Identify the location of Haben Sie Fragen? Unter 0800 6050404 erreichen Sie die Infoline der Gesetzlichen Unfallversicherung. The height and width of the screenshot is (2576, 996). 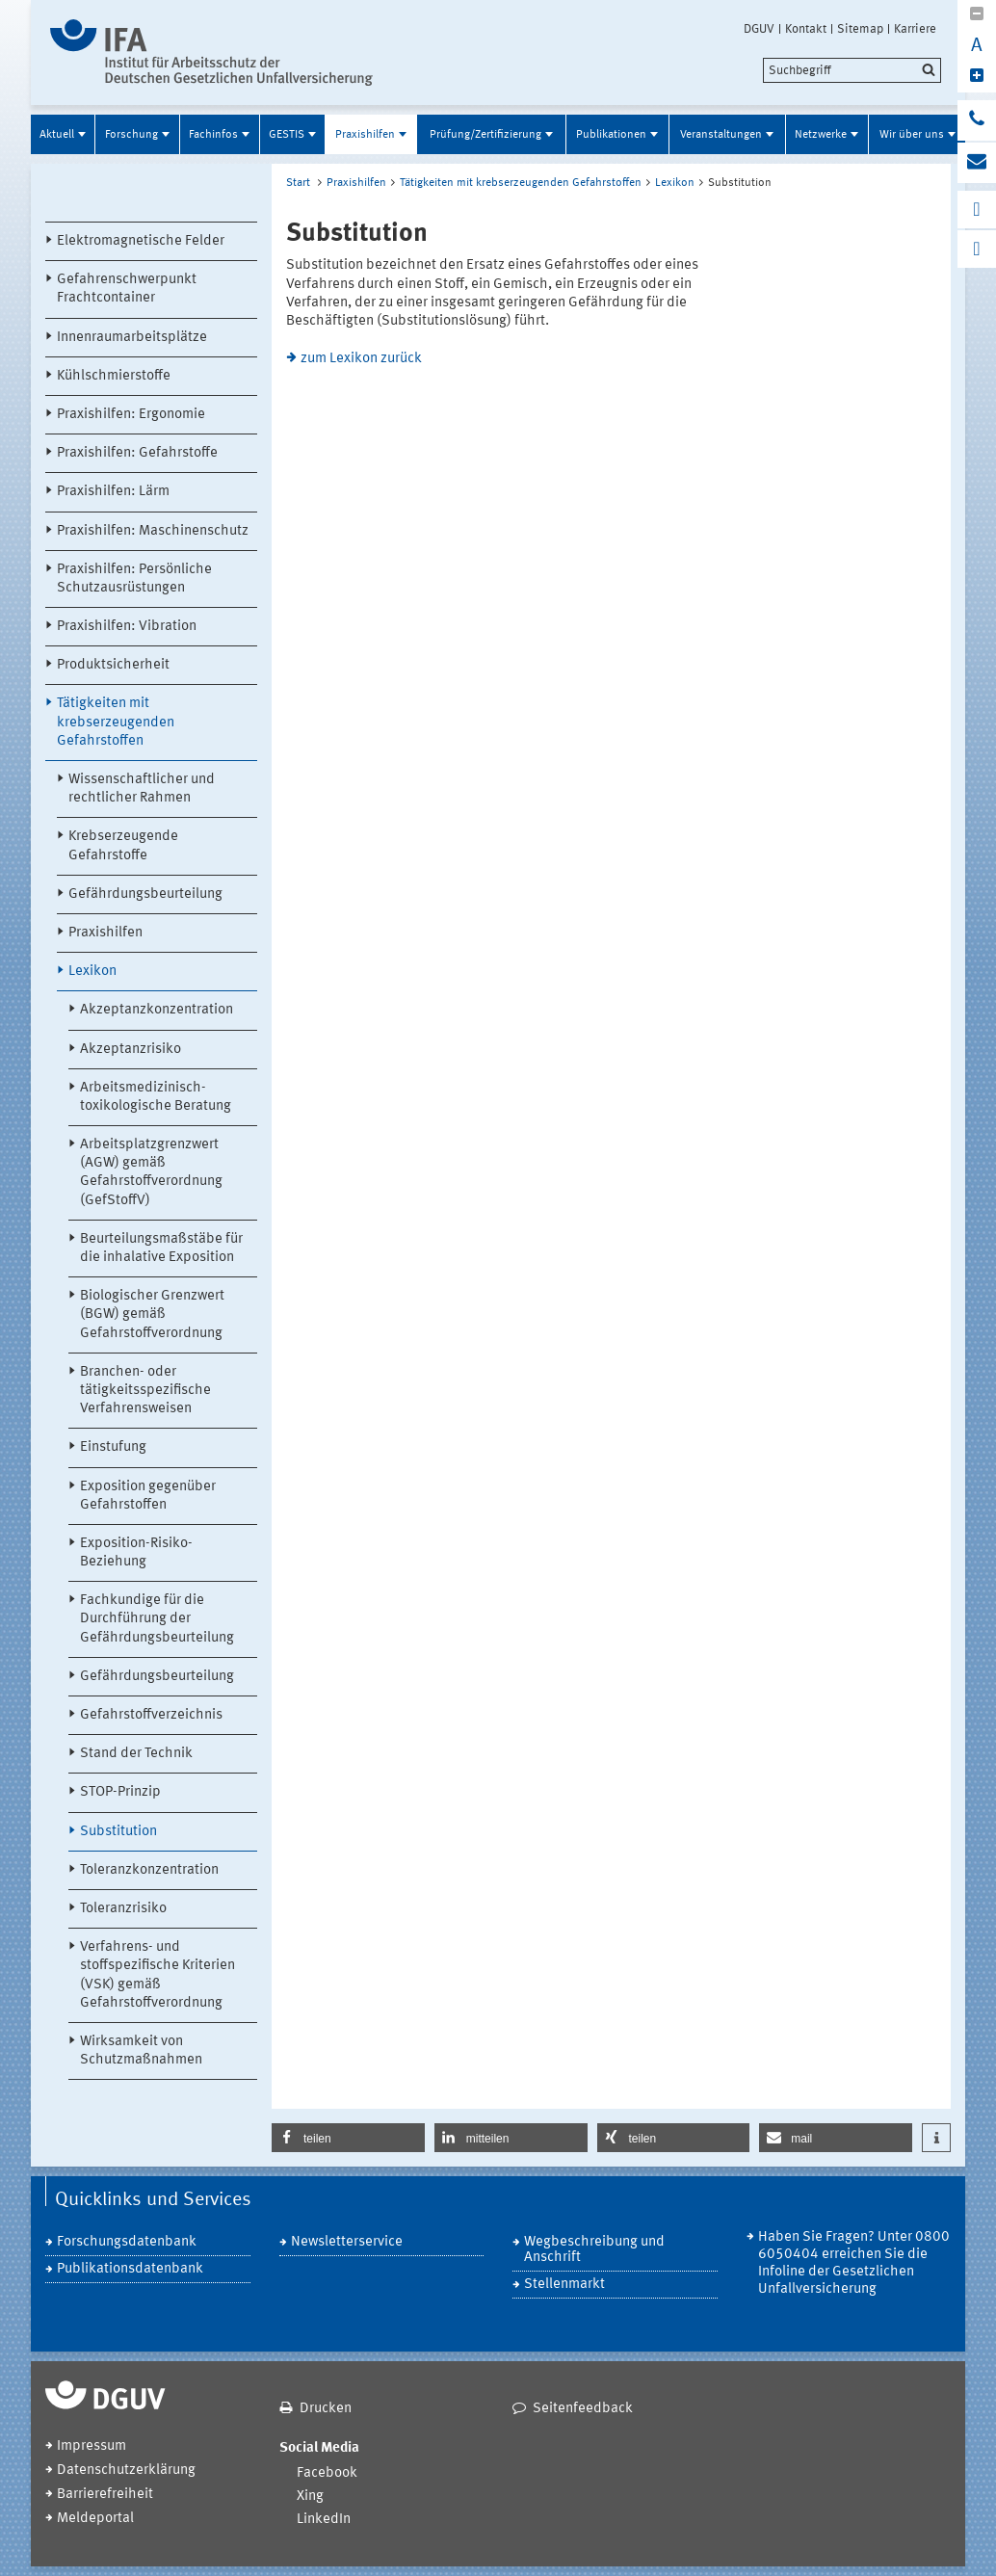
(854, 2263).